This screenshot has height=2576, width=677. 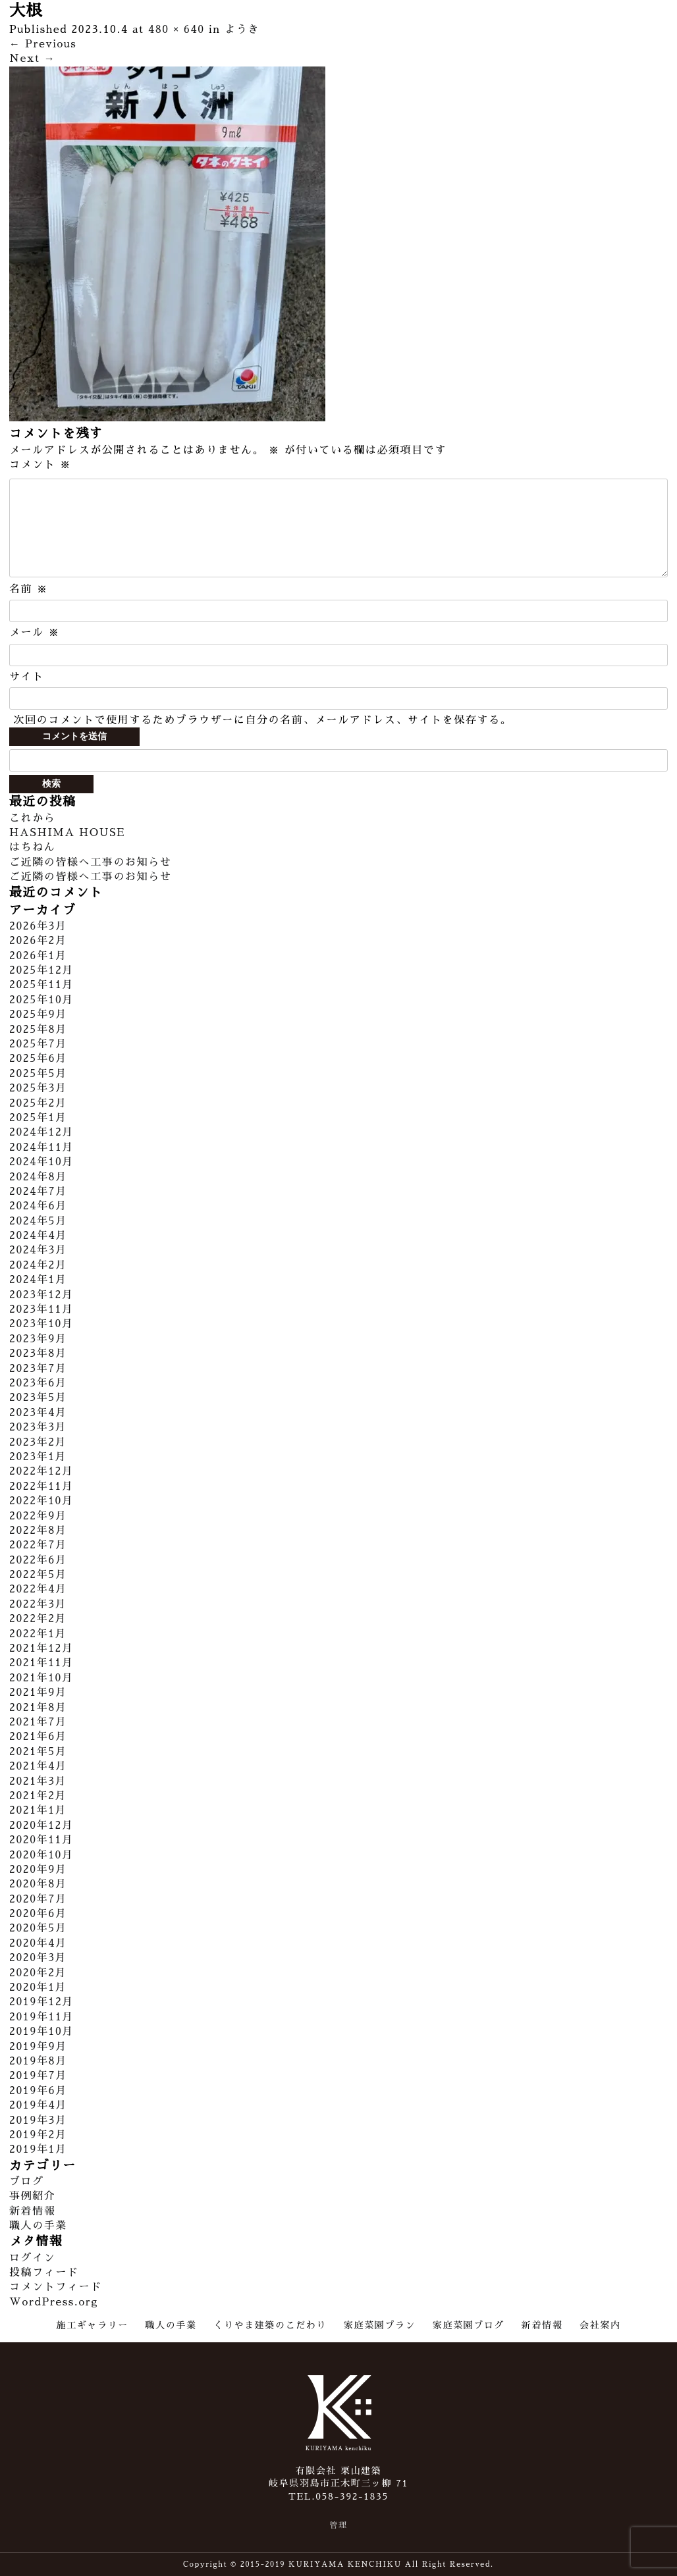 I want to click on 2025年5月, so click(x=38, y=1073).